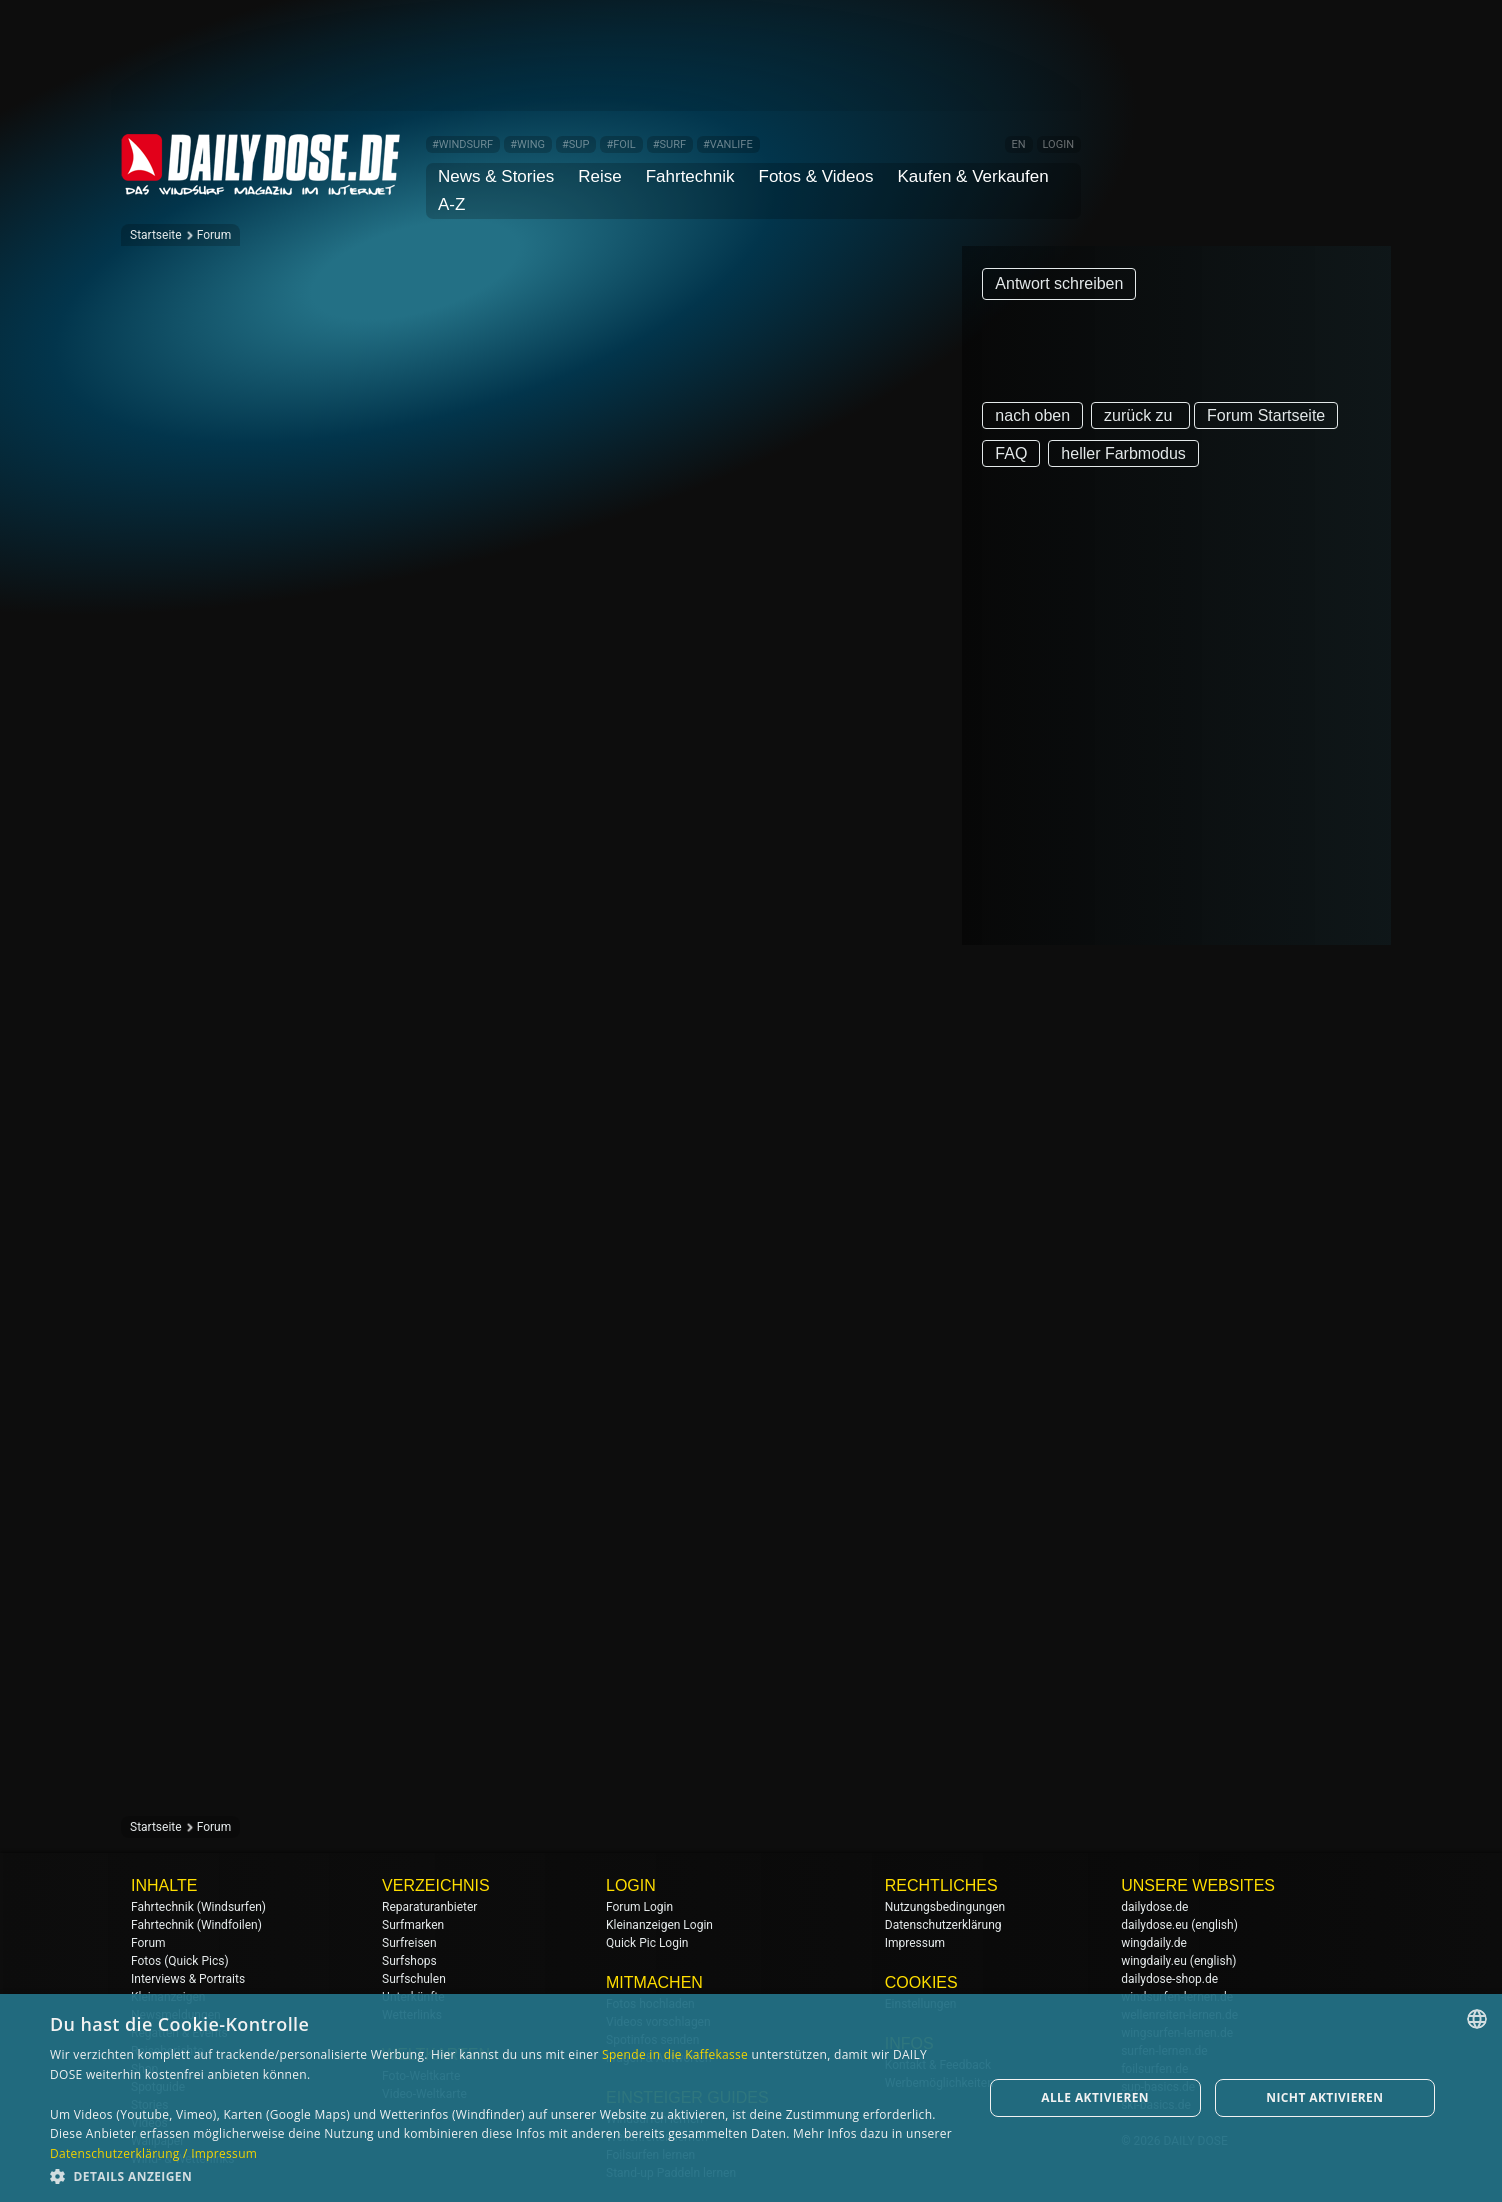 This screenshot has width=1502, height=2202. What do you see at coordinates (1058, 144) in the screenshot?
I see `LOGIN` at bounding box center [1058, 144].